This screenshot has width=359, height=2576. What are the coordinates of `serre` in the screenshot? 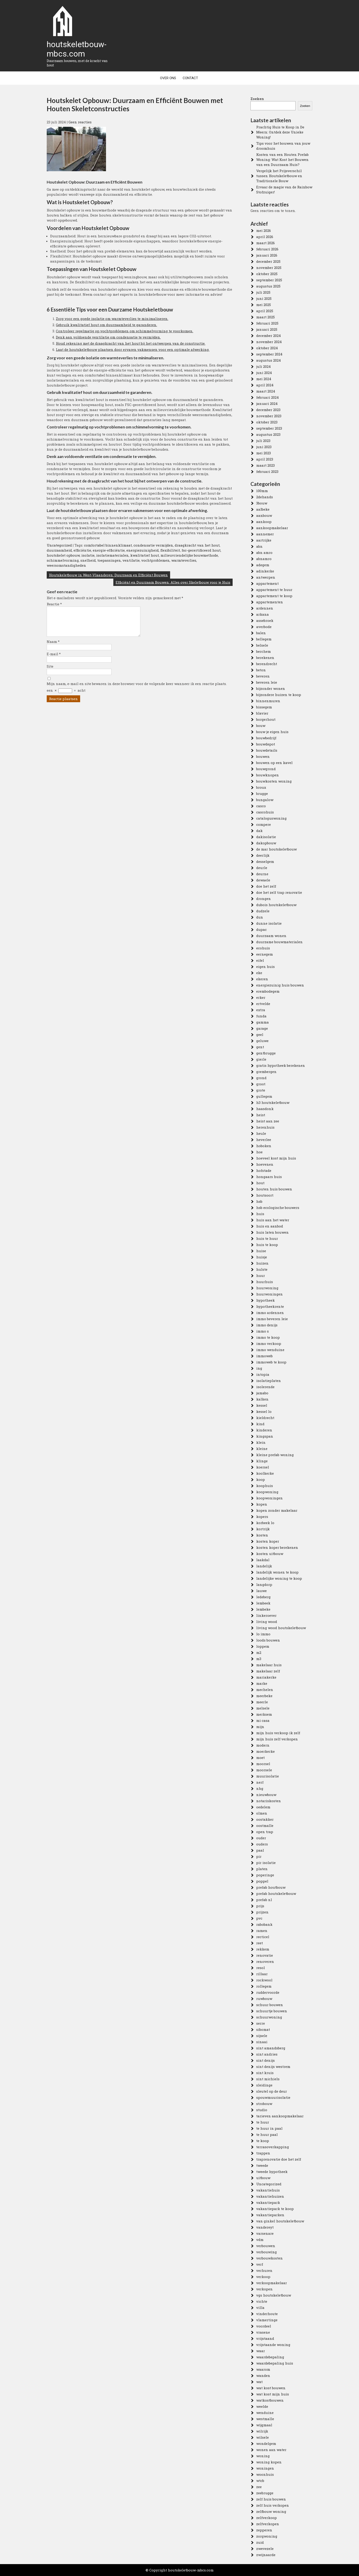 It's located at (260, 2023).